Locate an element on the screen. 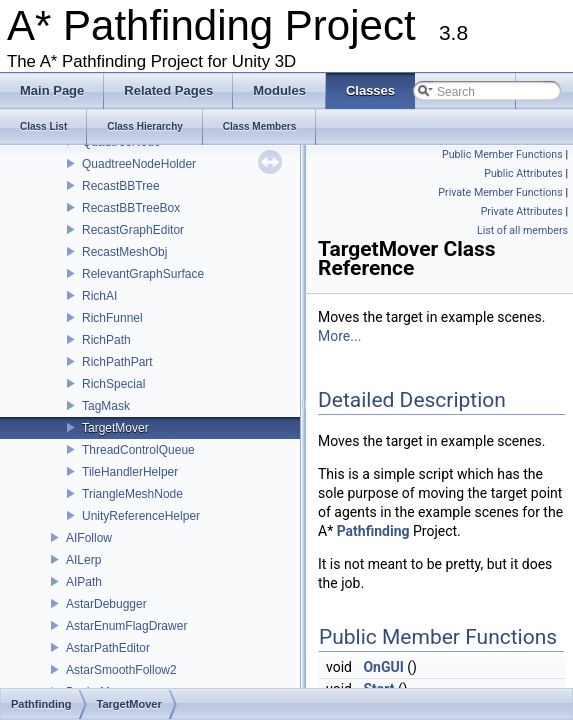 The image size is (573, 720). RichPathPart is located at coordinates (117, 362).